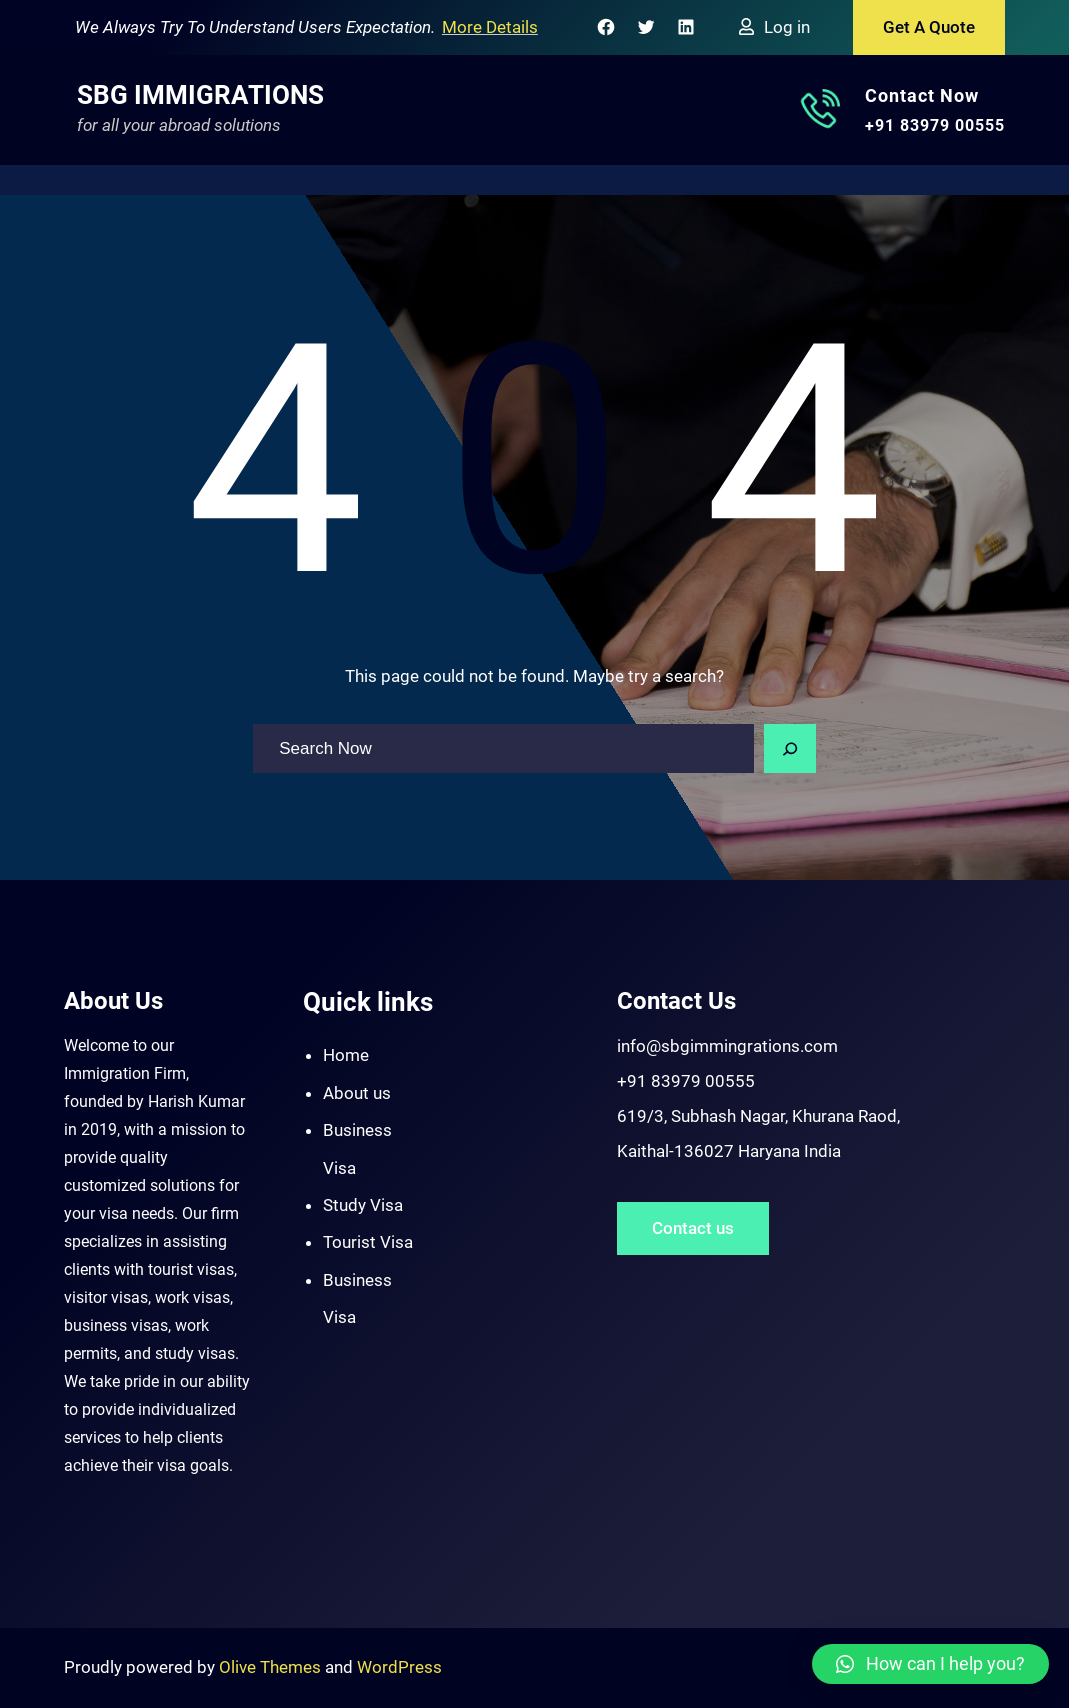  I want to click on Tourist Visa, so click(368, 1242).